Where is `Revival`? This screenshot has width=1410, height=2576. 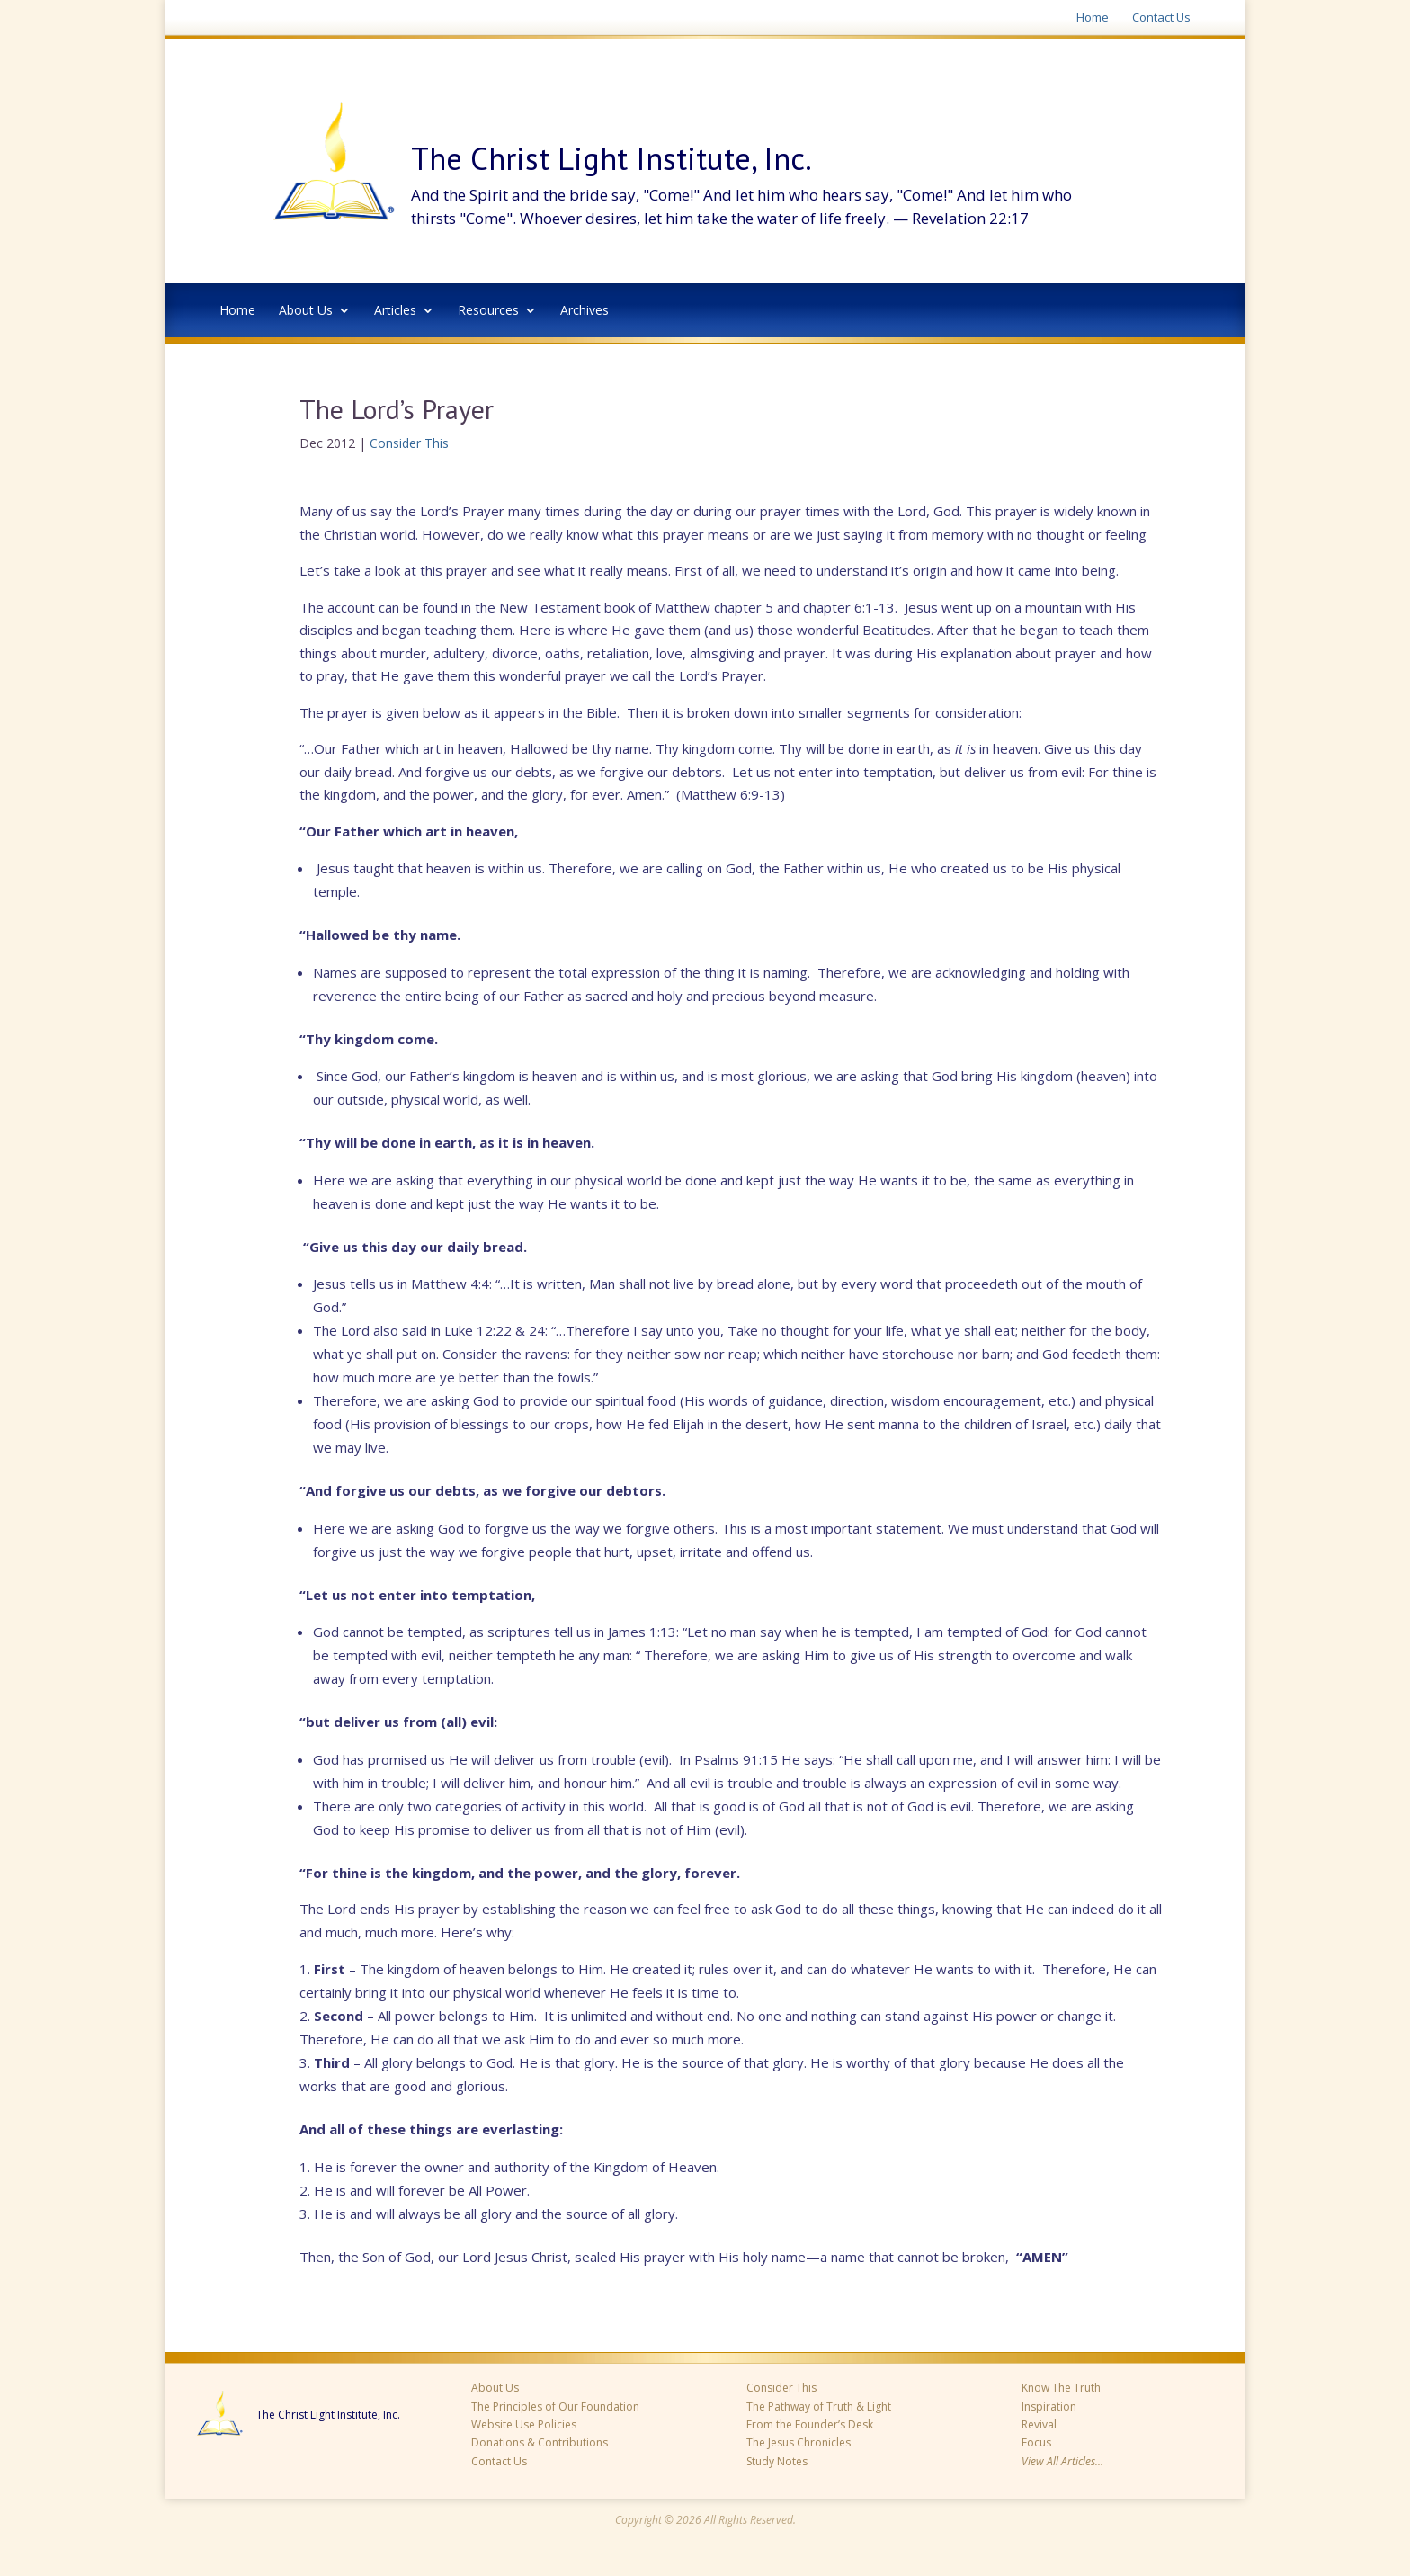
Revival is located at coordinates (1039, 2424).